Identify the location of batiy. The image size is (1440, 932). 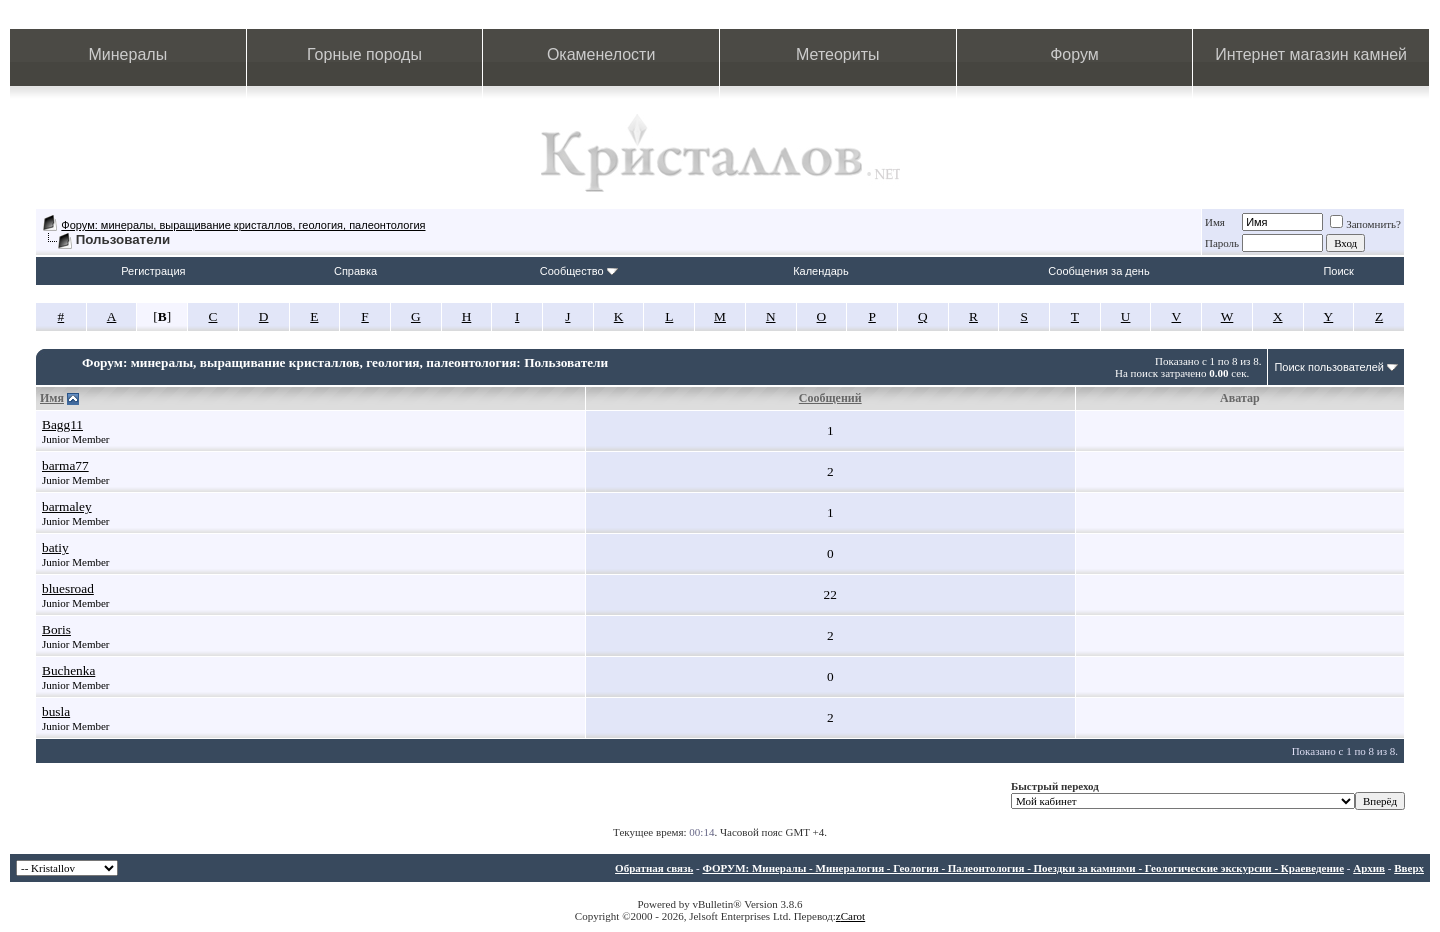
(55, 547).